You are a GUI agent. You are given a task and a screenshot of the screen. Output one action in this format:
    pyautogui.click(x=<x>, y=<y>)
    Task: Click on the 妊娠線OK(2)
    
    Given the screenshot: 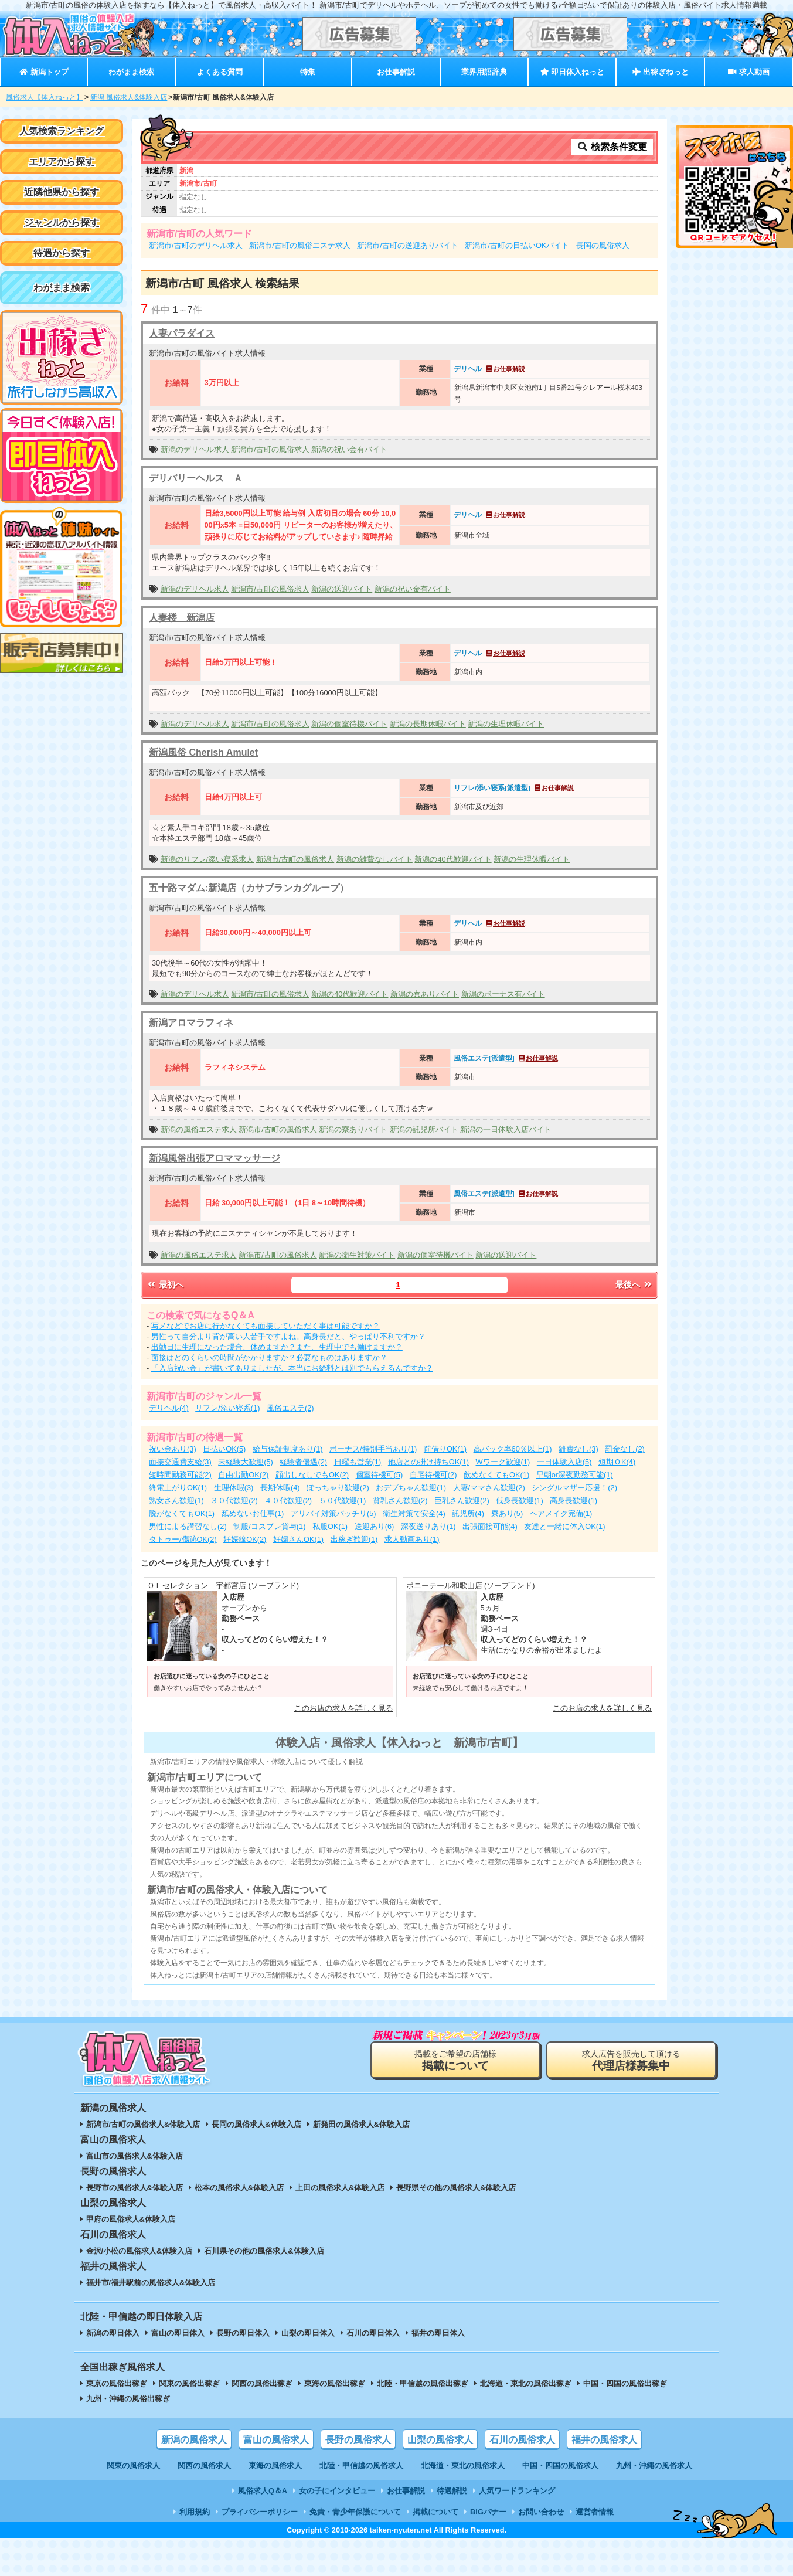 What is the action you would take?
    pyautogui.click(x=244, y=1539)
    